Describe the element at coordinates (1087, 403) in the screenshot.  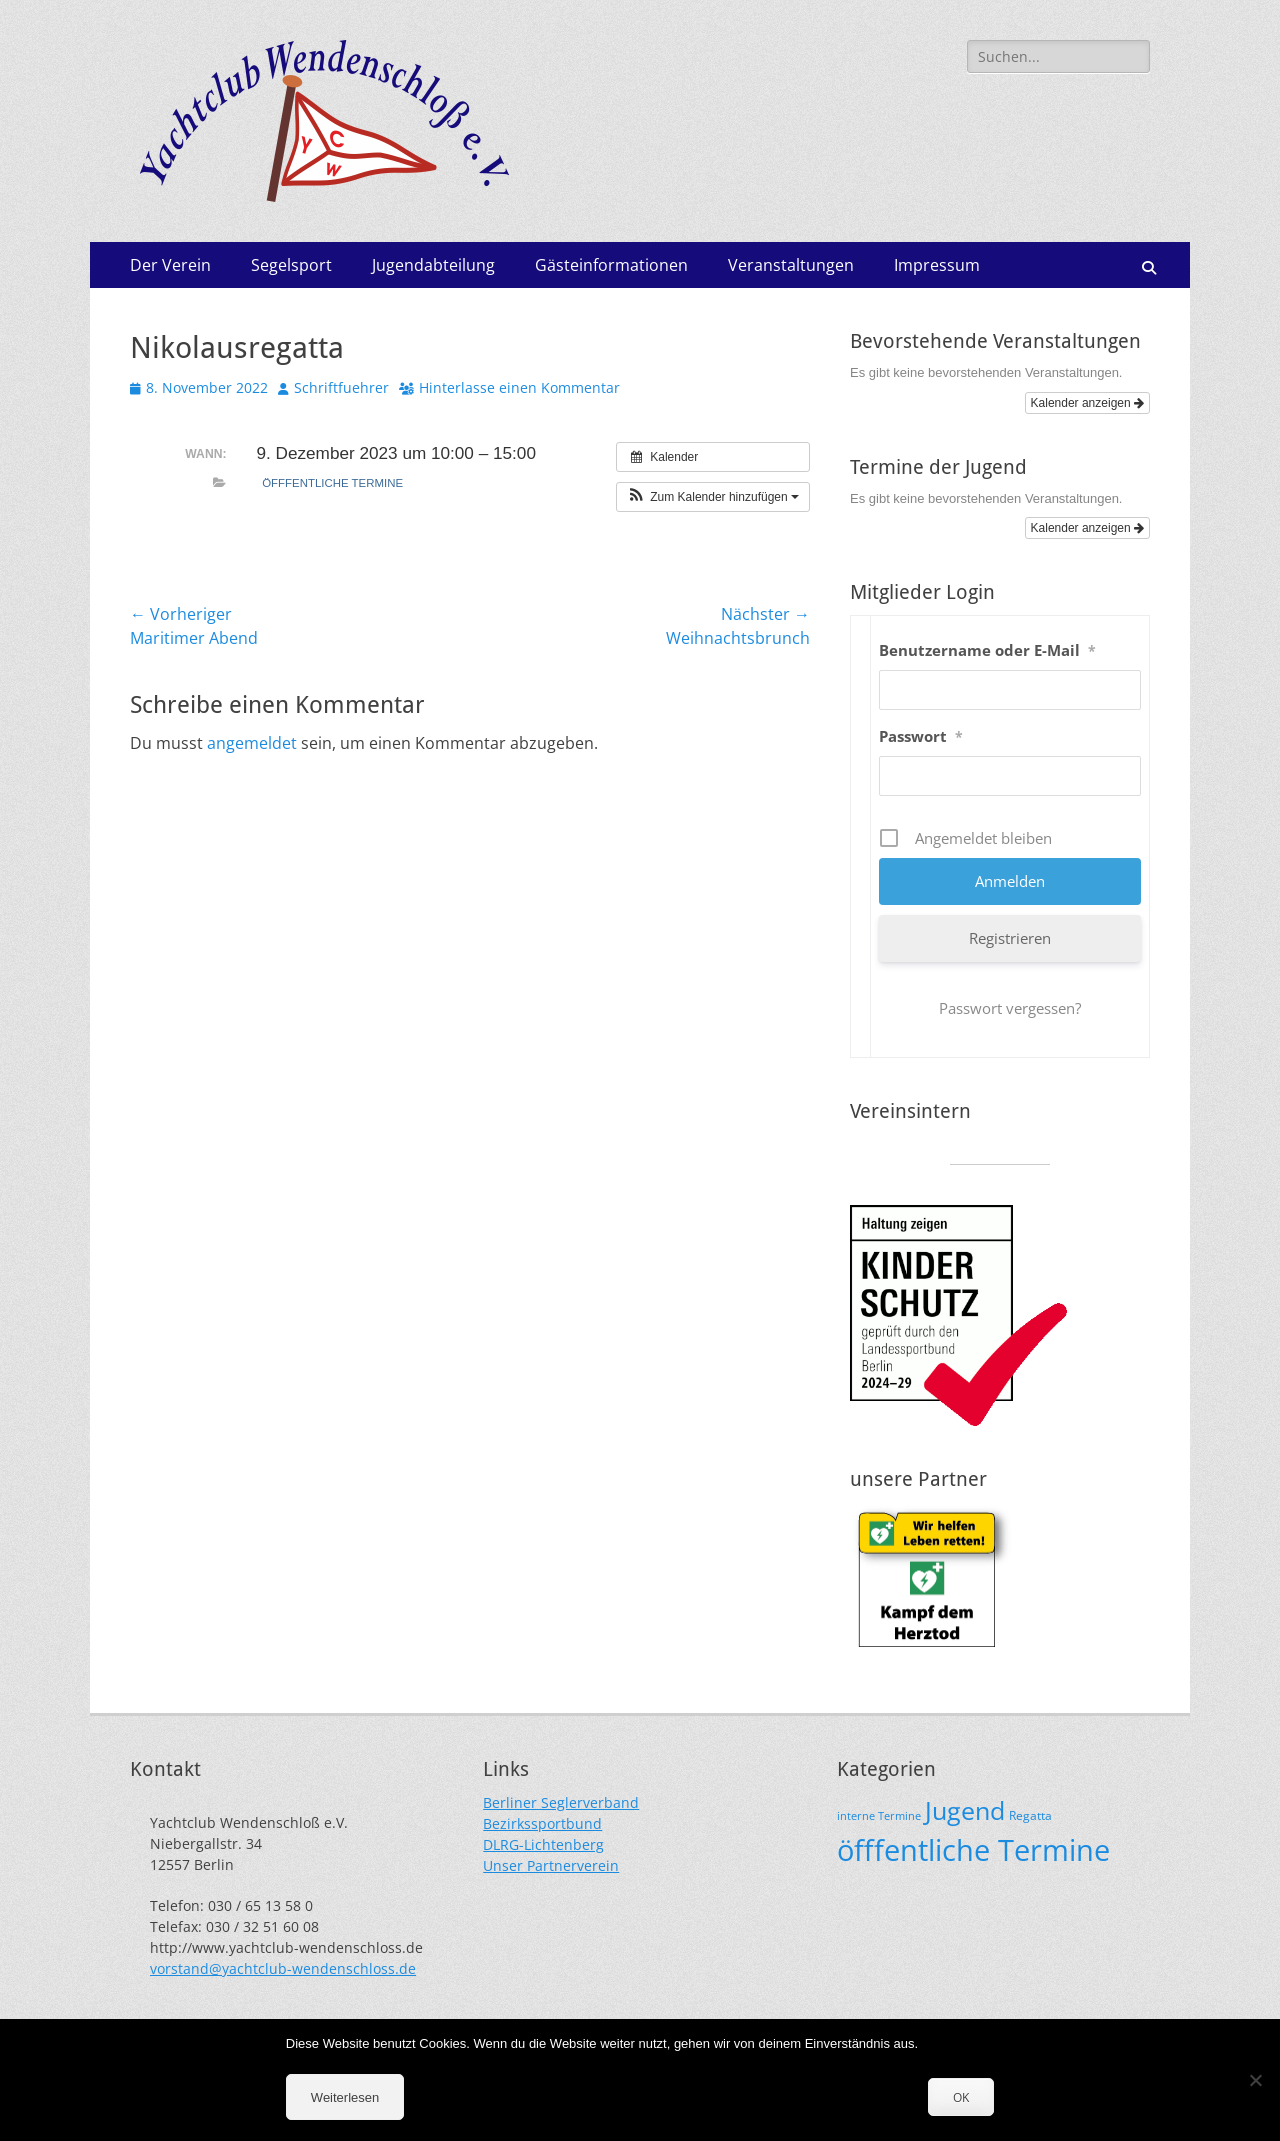
I see `Kalender anzeigen` at that location.